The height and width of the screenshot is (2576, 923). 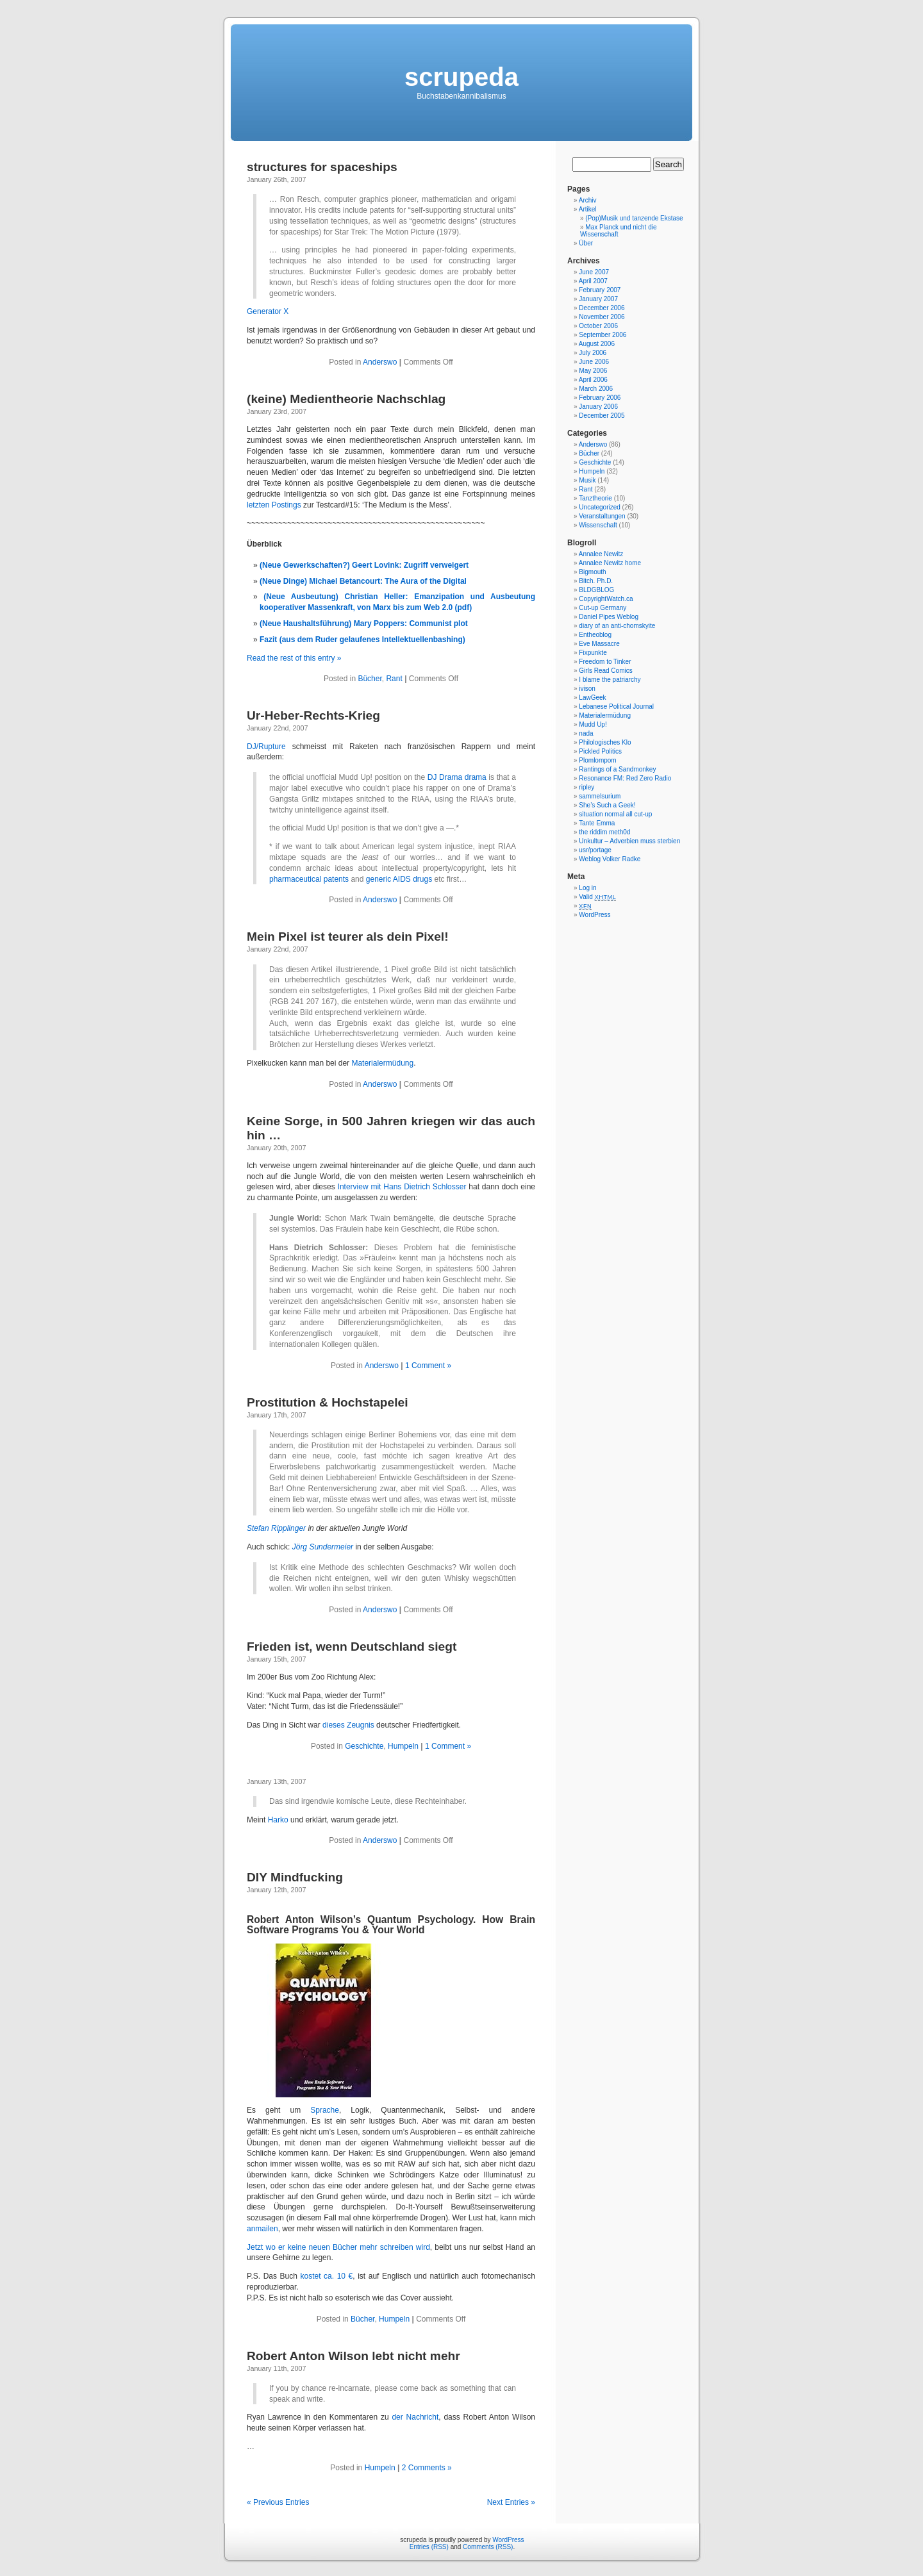 What do you see at coordinates (595, 498) in the screenshot?
I see `Tanztheorie` at bounding box center [595, 498].